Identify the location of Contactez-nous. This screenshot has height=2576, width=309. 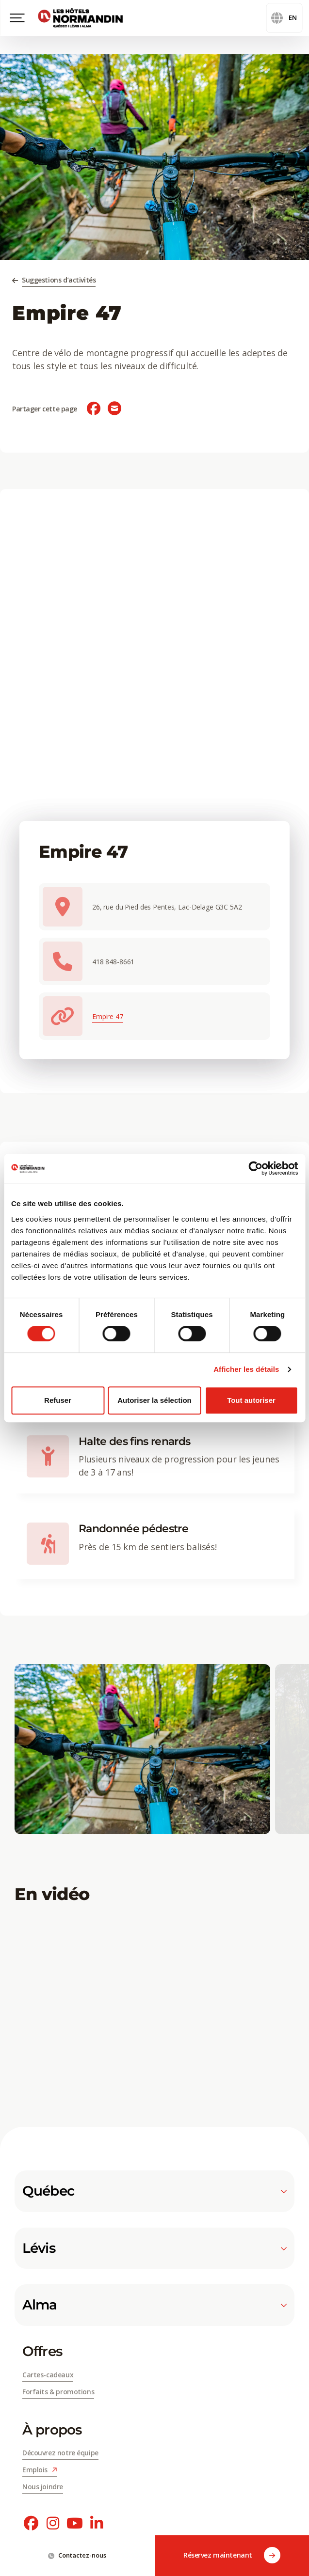
(77, 2555).